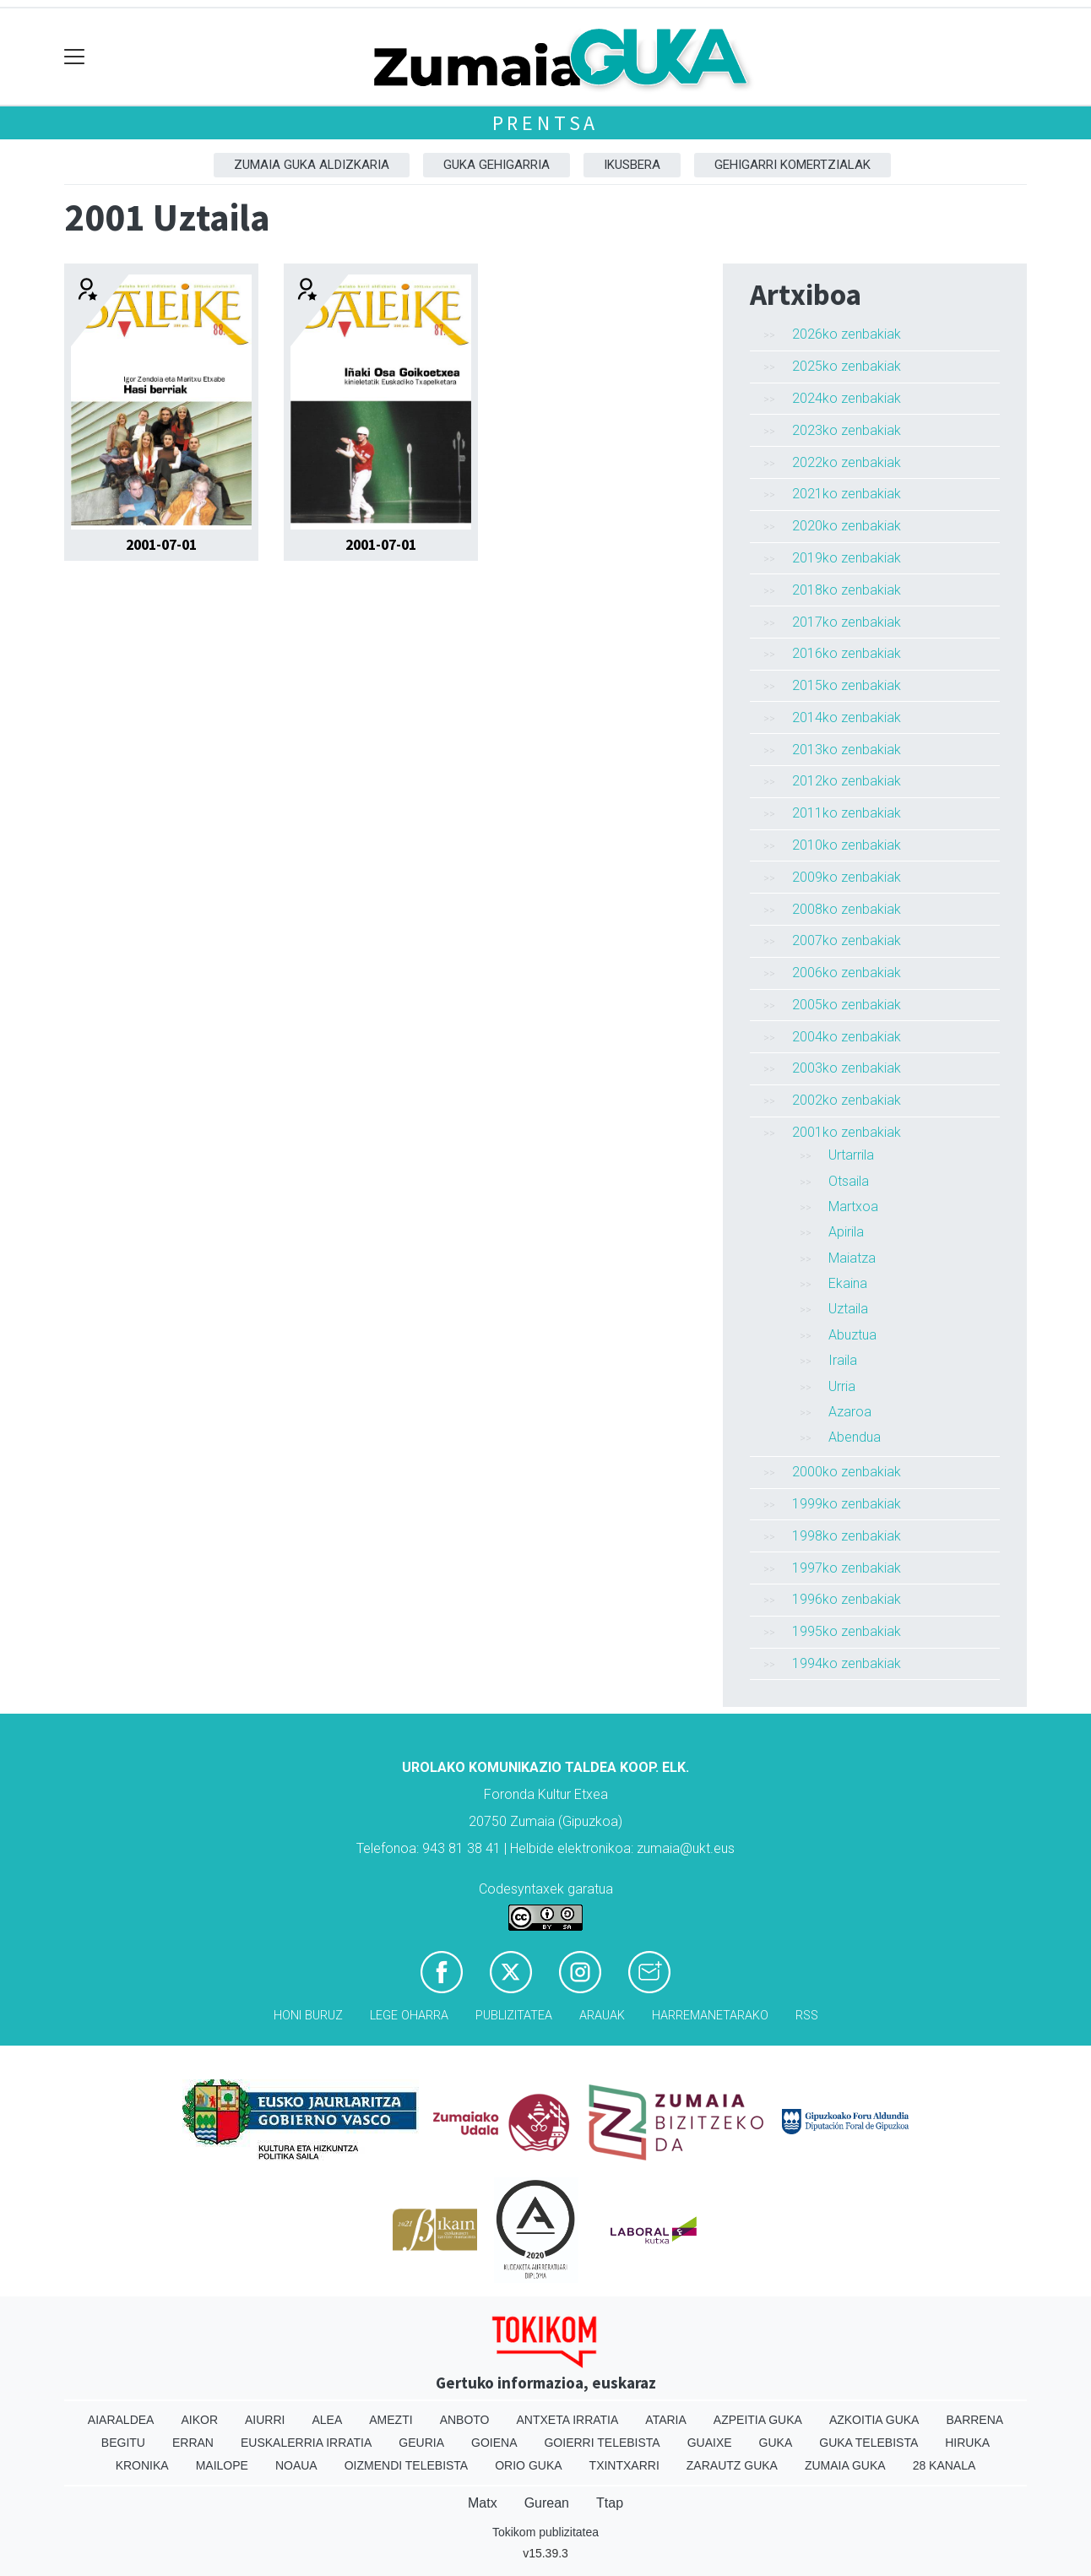  Describe the element at coordinates (846, 1037) in the screenshot. I see `2004ko zenbakiak` at that location.